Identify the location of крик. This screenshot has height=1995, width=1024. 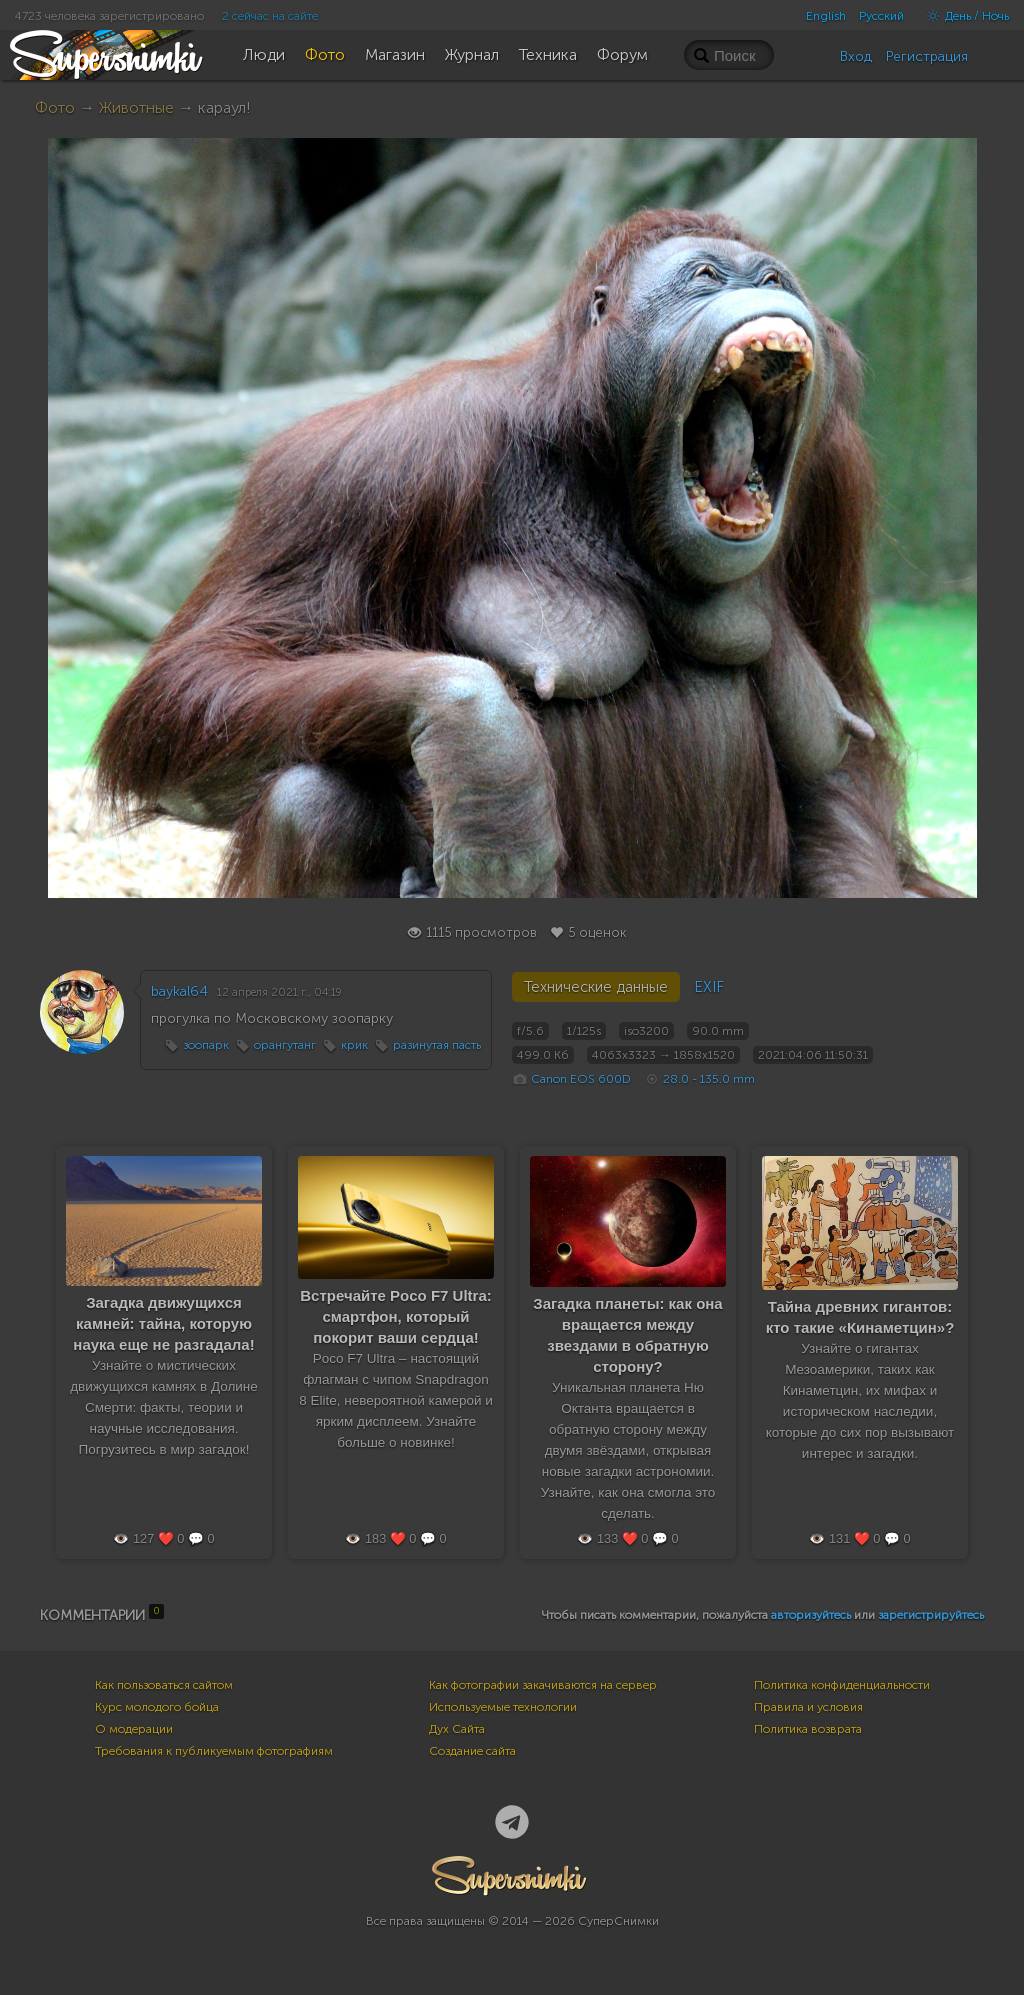
(354, 1045).